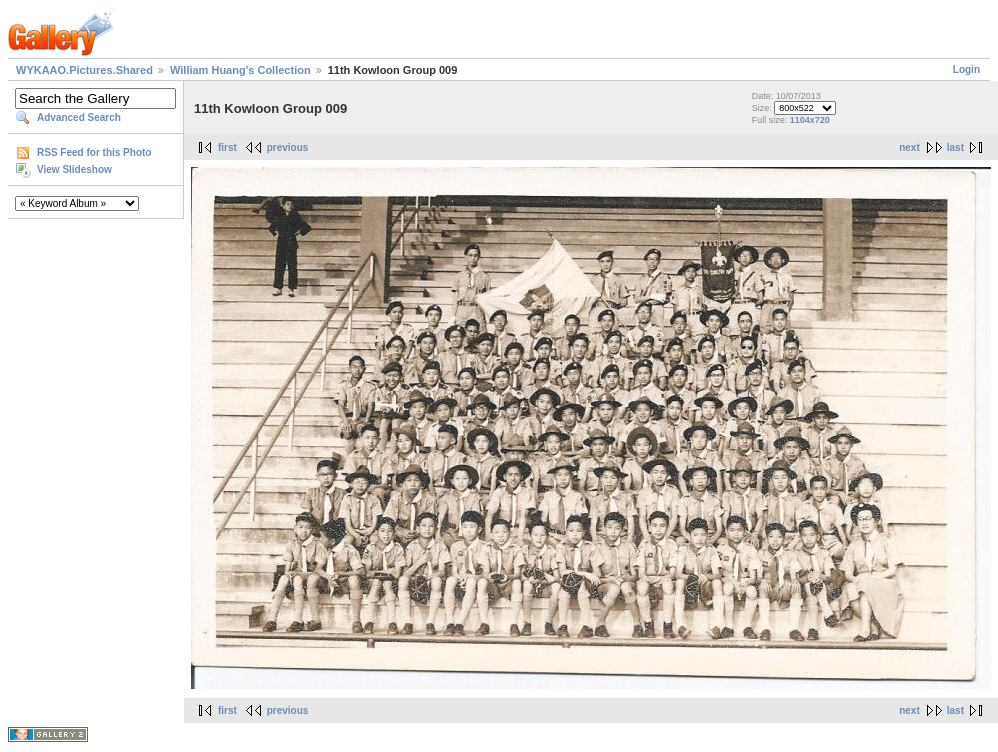 The image size is (998, 752). What do you see at coordinates (94, 152) in the screenshot?
I see `RSS Feed for this Photo` at bounding box center [94, 152].